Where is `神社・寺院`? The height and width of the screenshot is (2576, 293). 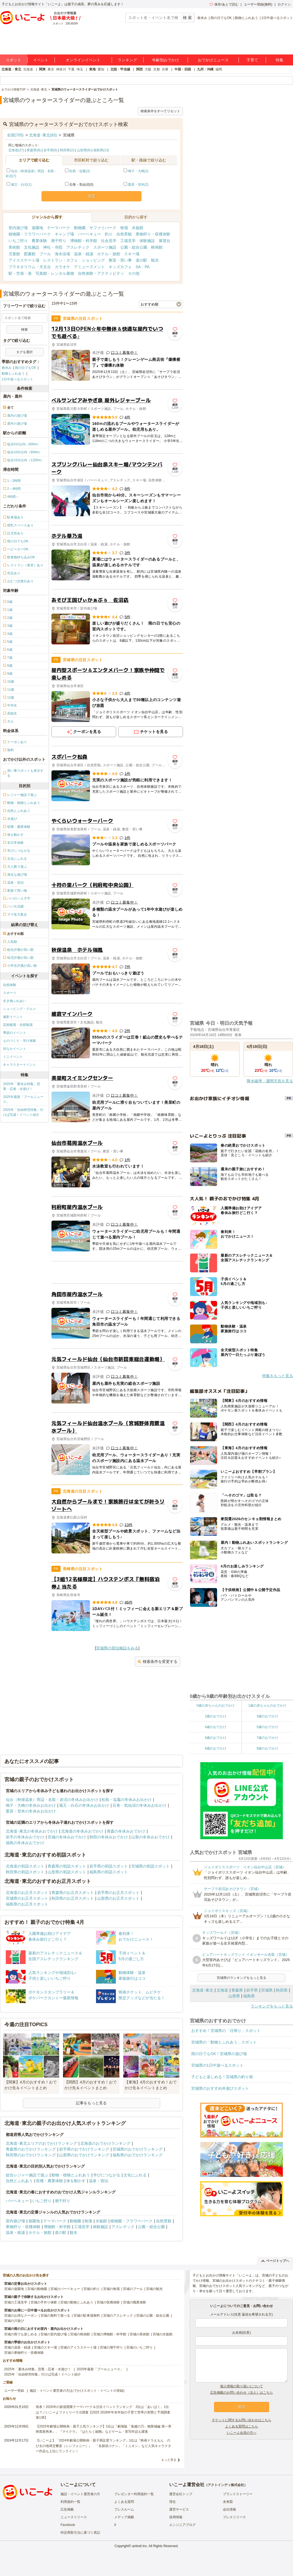 神社・寺院 is located at coordinates (52, 247).